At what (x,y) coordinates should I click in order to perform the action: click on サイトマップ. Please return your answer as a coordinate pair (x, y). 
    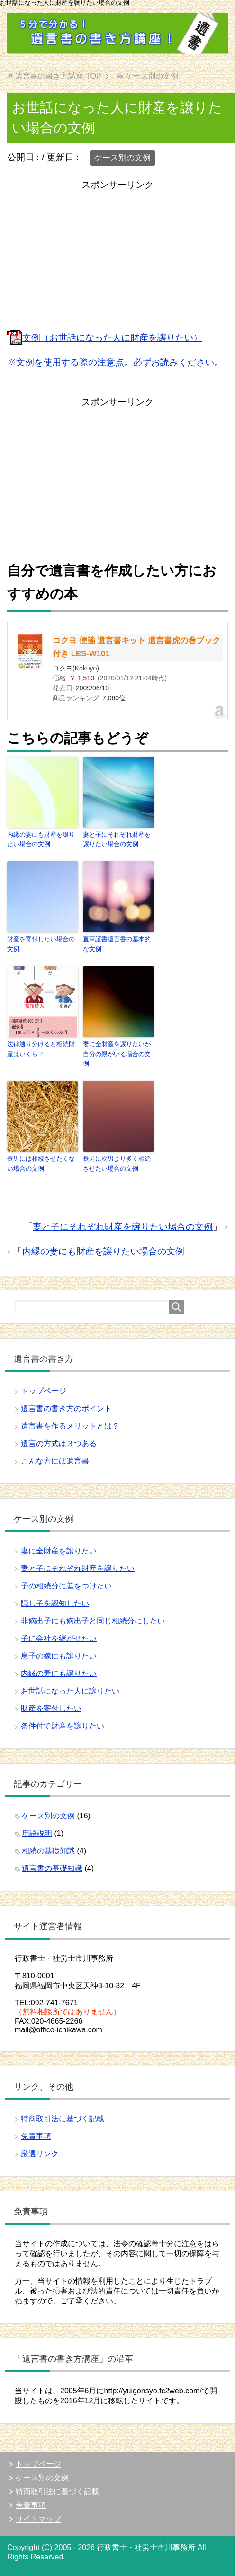
    Looking at the image, I should click on (38, 2519).